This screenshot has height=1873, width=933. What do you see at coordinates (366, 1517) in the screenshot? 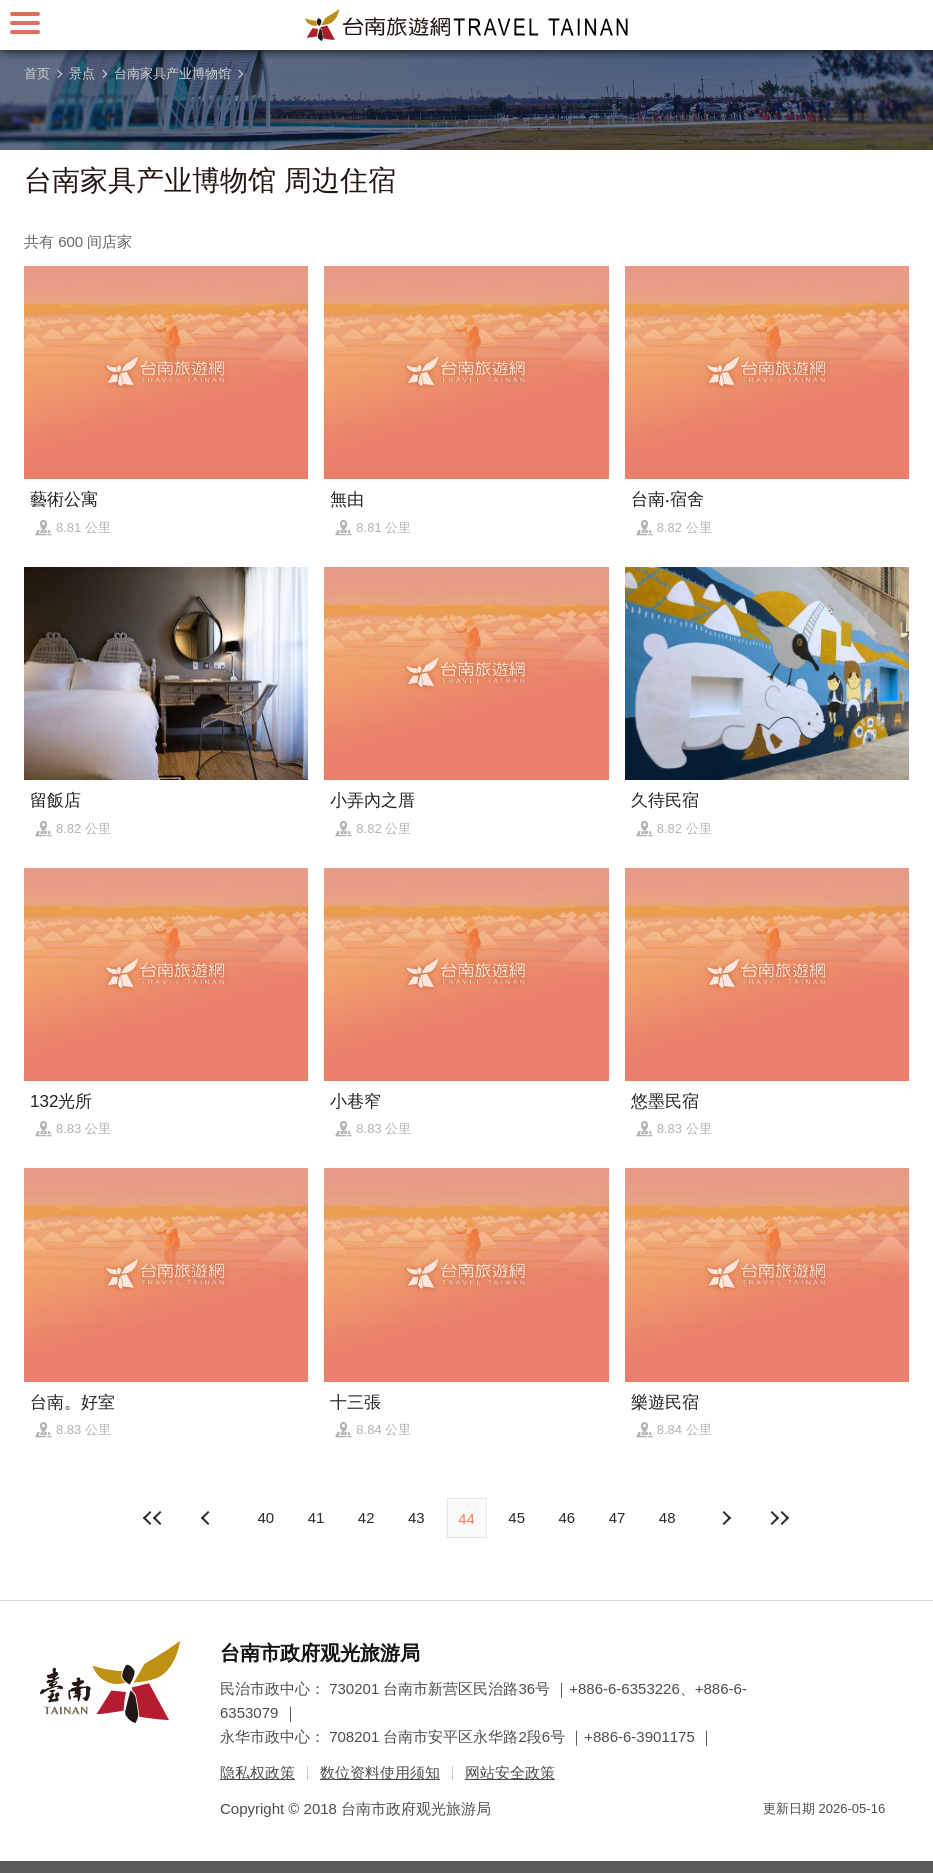
I see `42` at bounding box center [366, 1517].